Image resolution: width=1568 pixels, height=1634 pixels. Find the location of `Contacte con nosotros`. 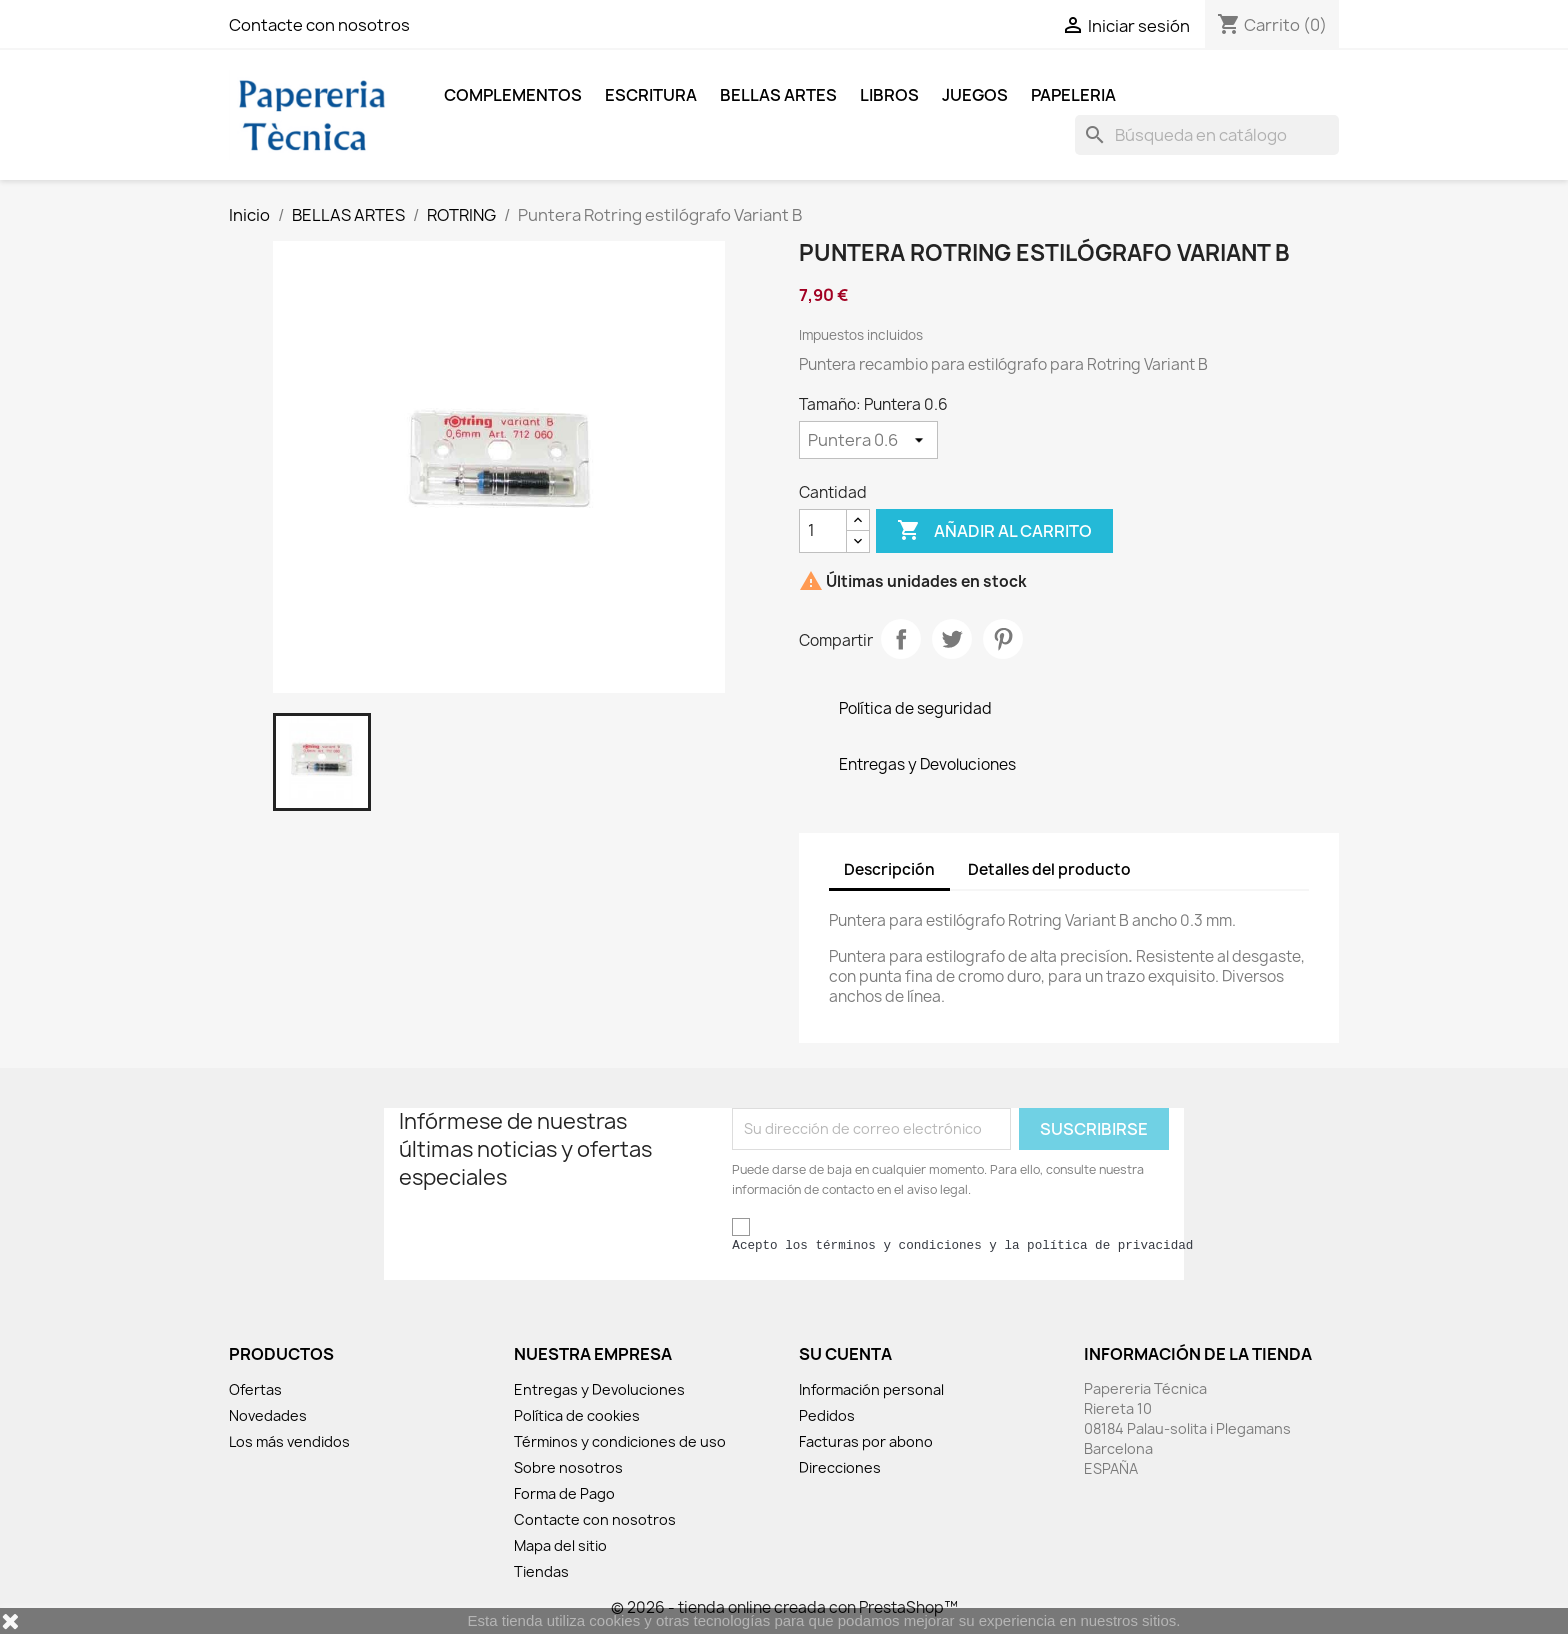

Contacte con nosotros is located at coordinates (319, 25).